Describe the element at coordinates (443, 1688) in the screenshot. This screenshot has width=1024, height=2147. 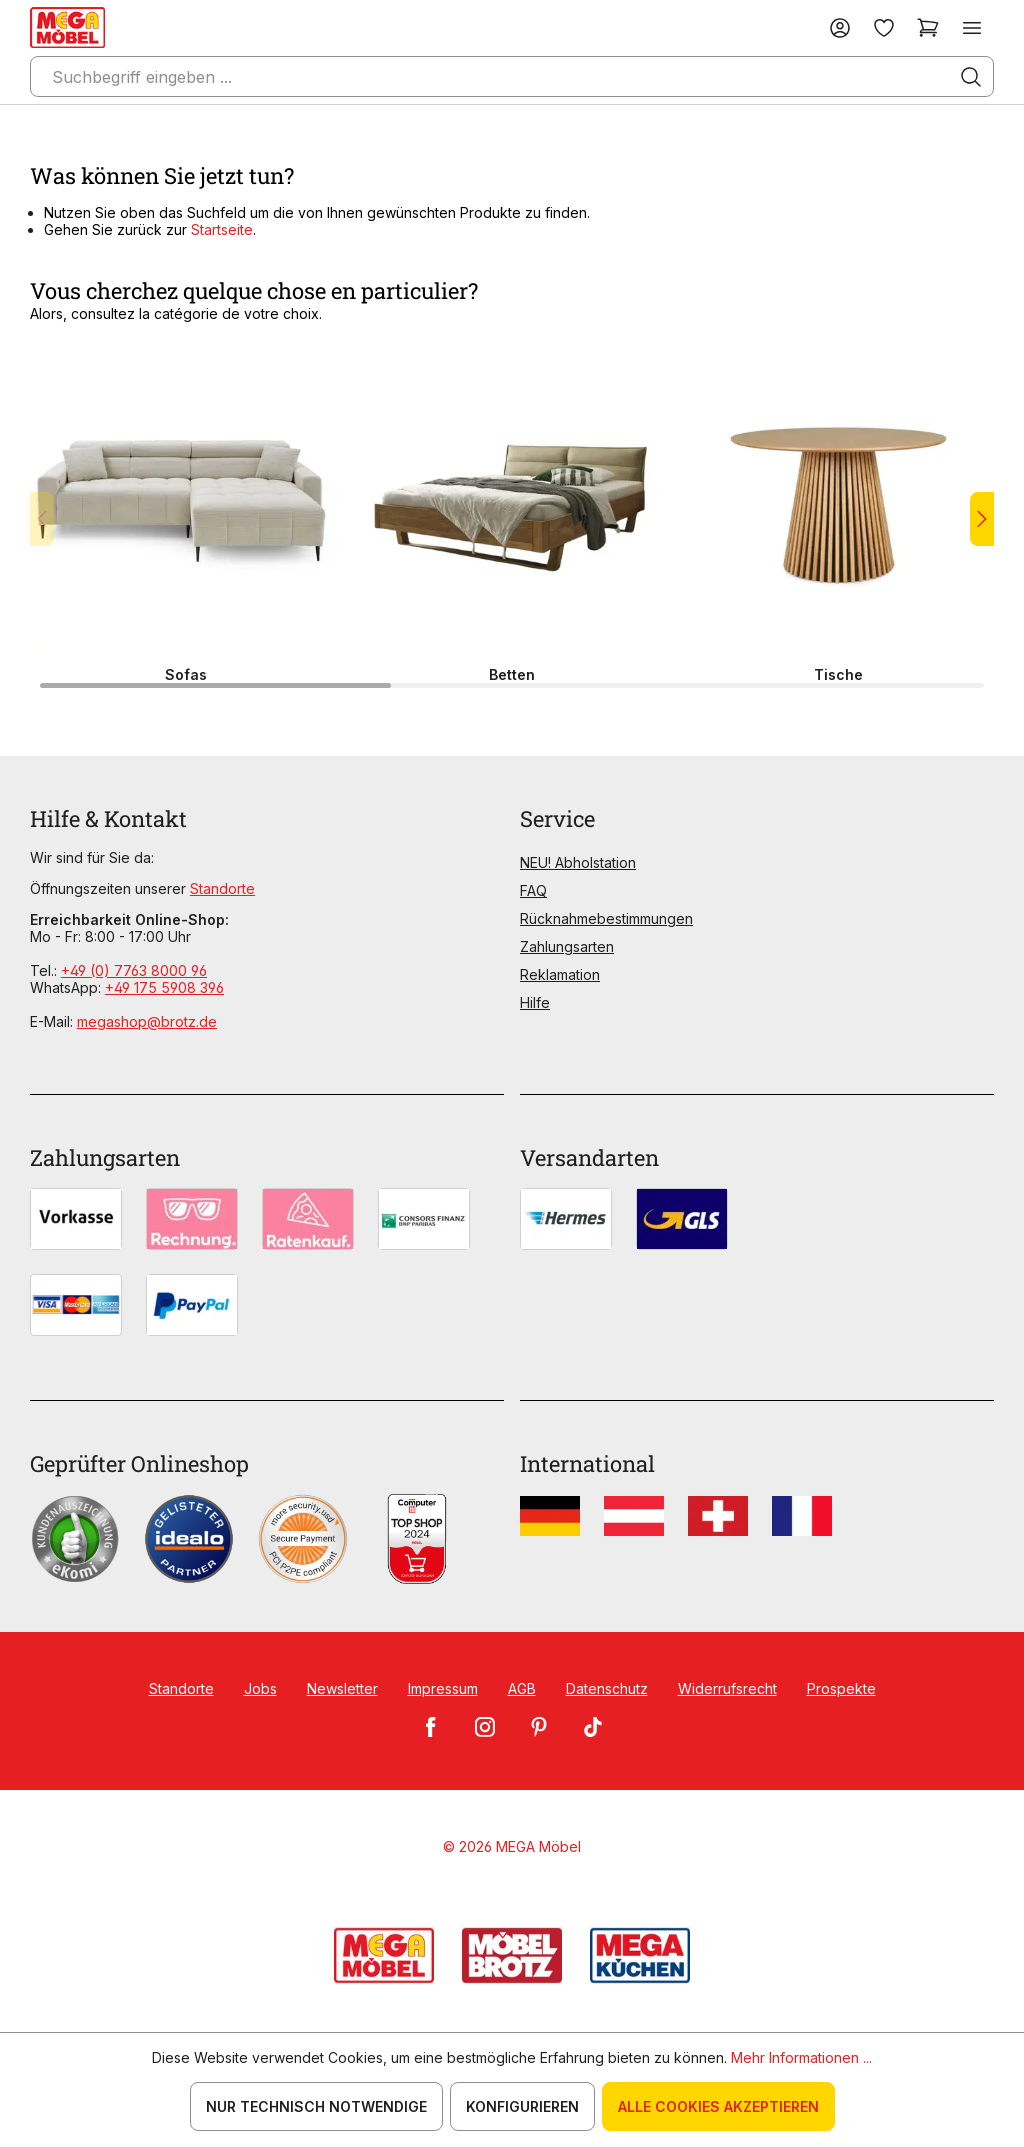
I see `Impressum` at that location.